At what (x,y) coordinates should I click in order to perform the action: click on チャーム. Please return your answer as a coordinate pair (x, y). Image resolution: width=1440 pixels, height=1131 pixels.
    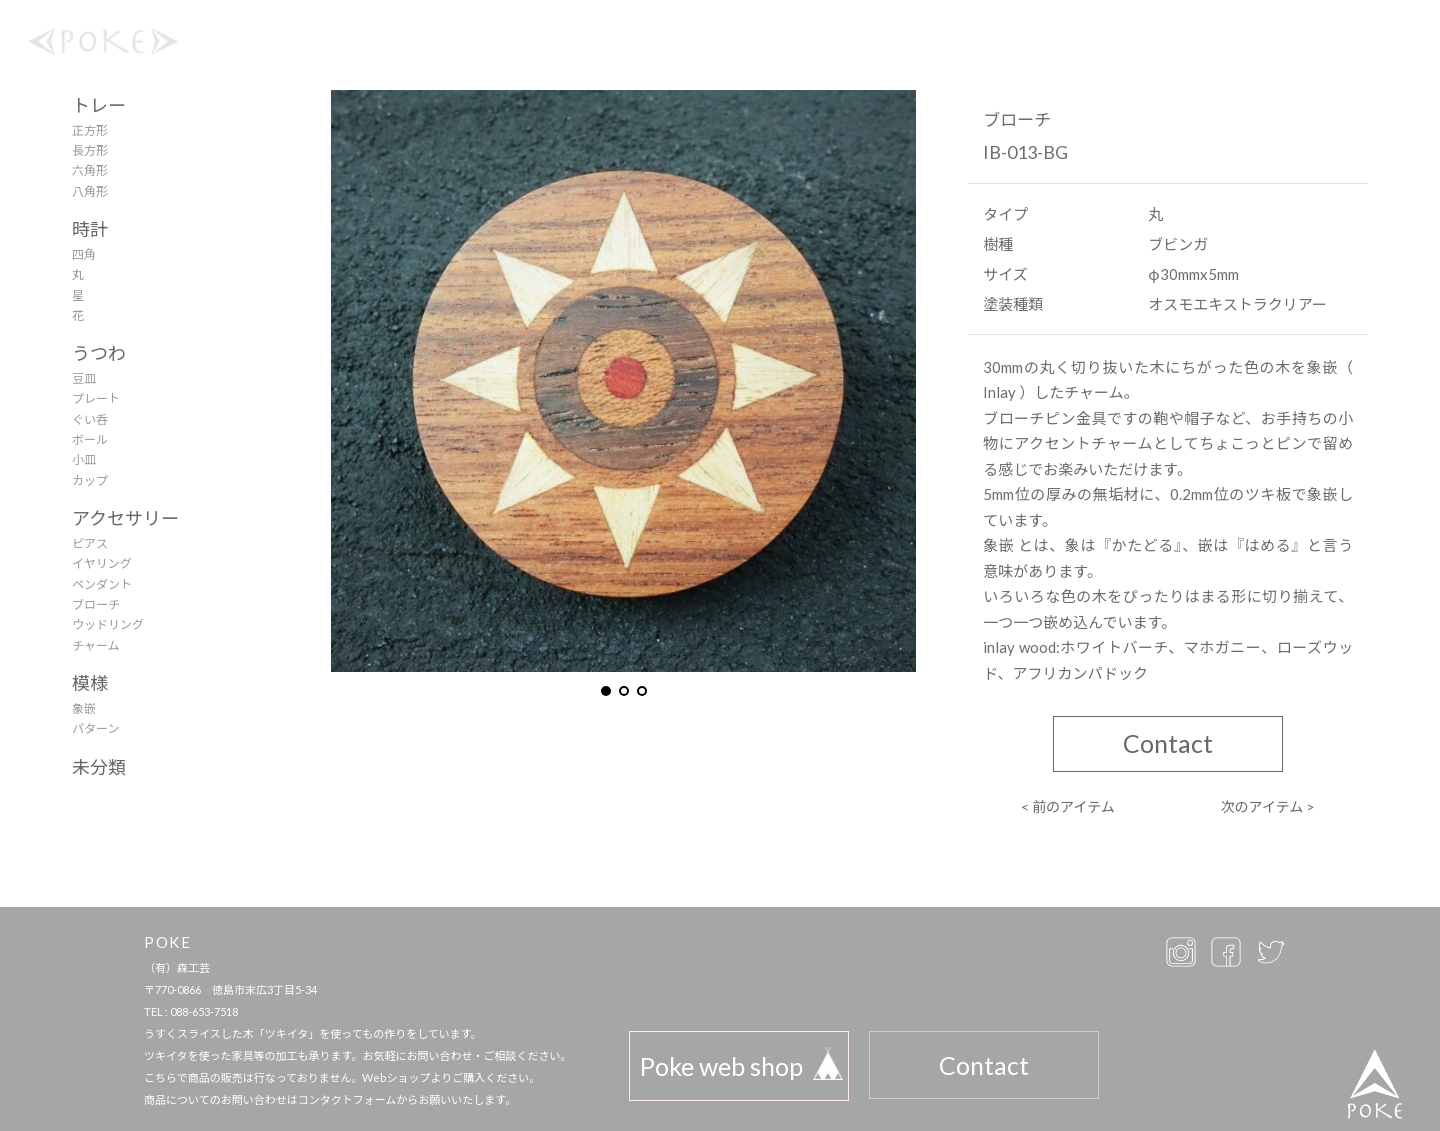
    Looking at the image, I should click on (96, 645).